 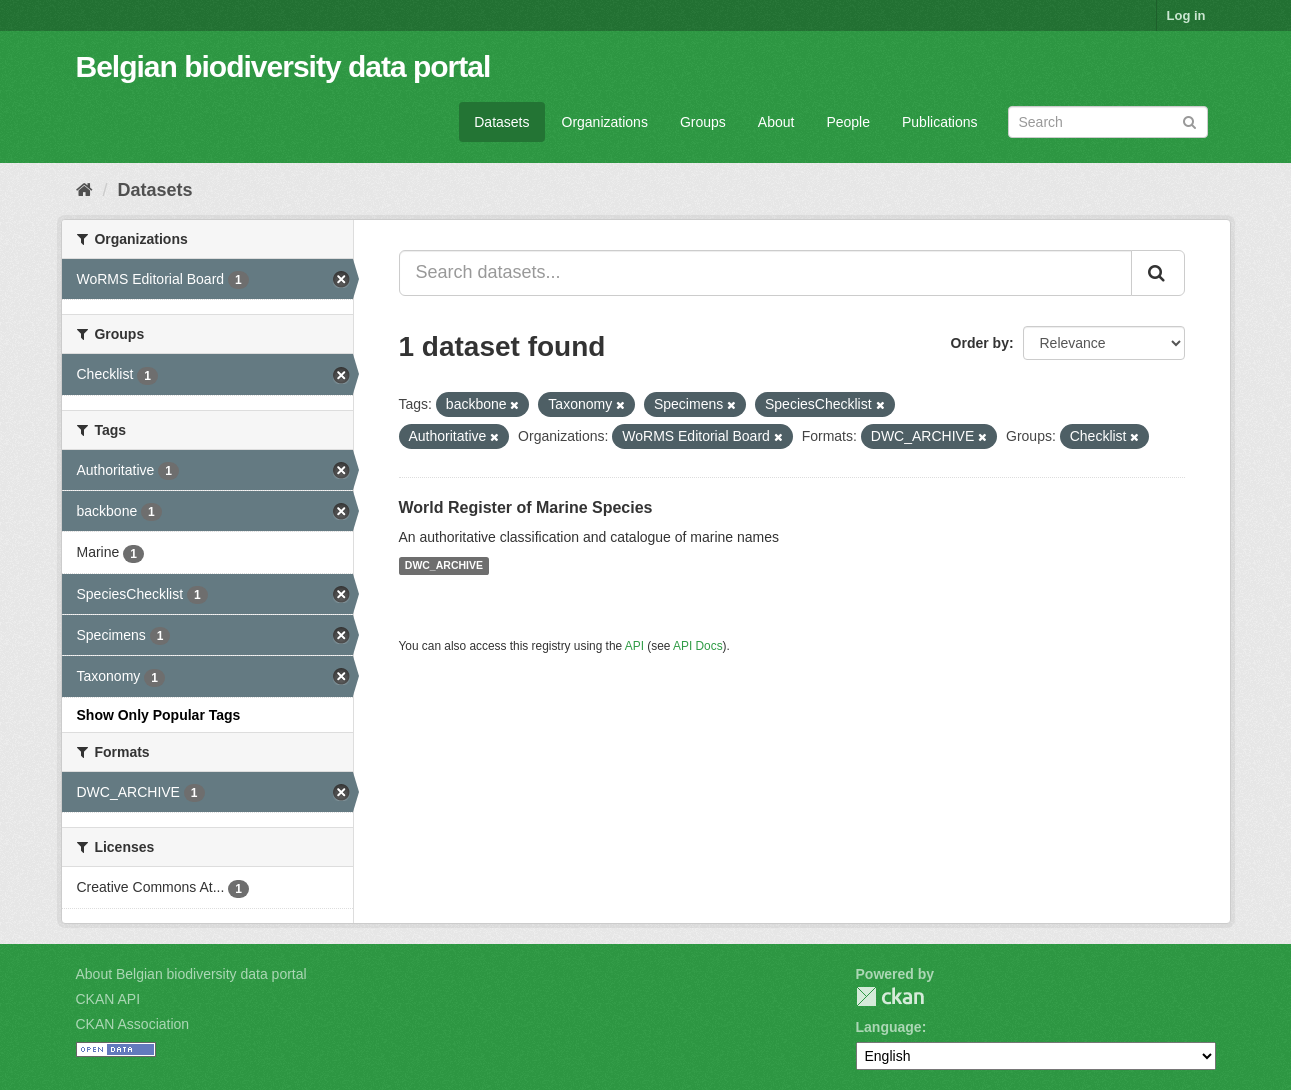 What do you see at coordinates (133, 1024) in the screenshot?
I see `CKAN Association` at bounding box center [133, 1024].